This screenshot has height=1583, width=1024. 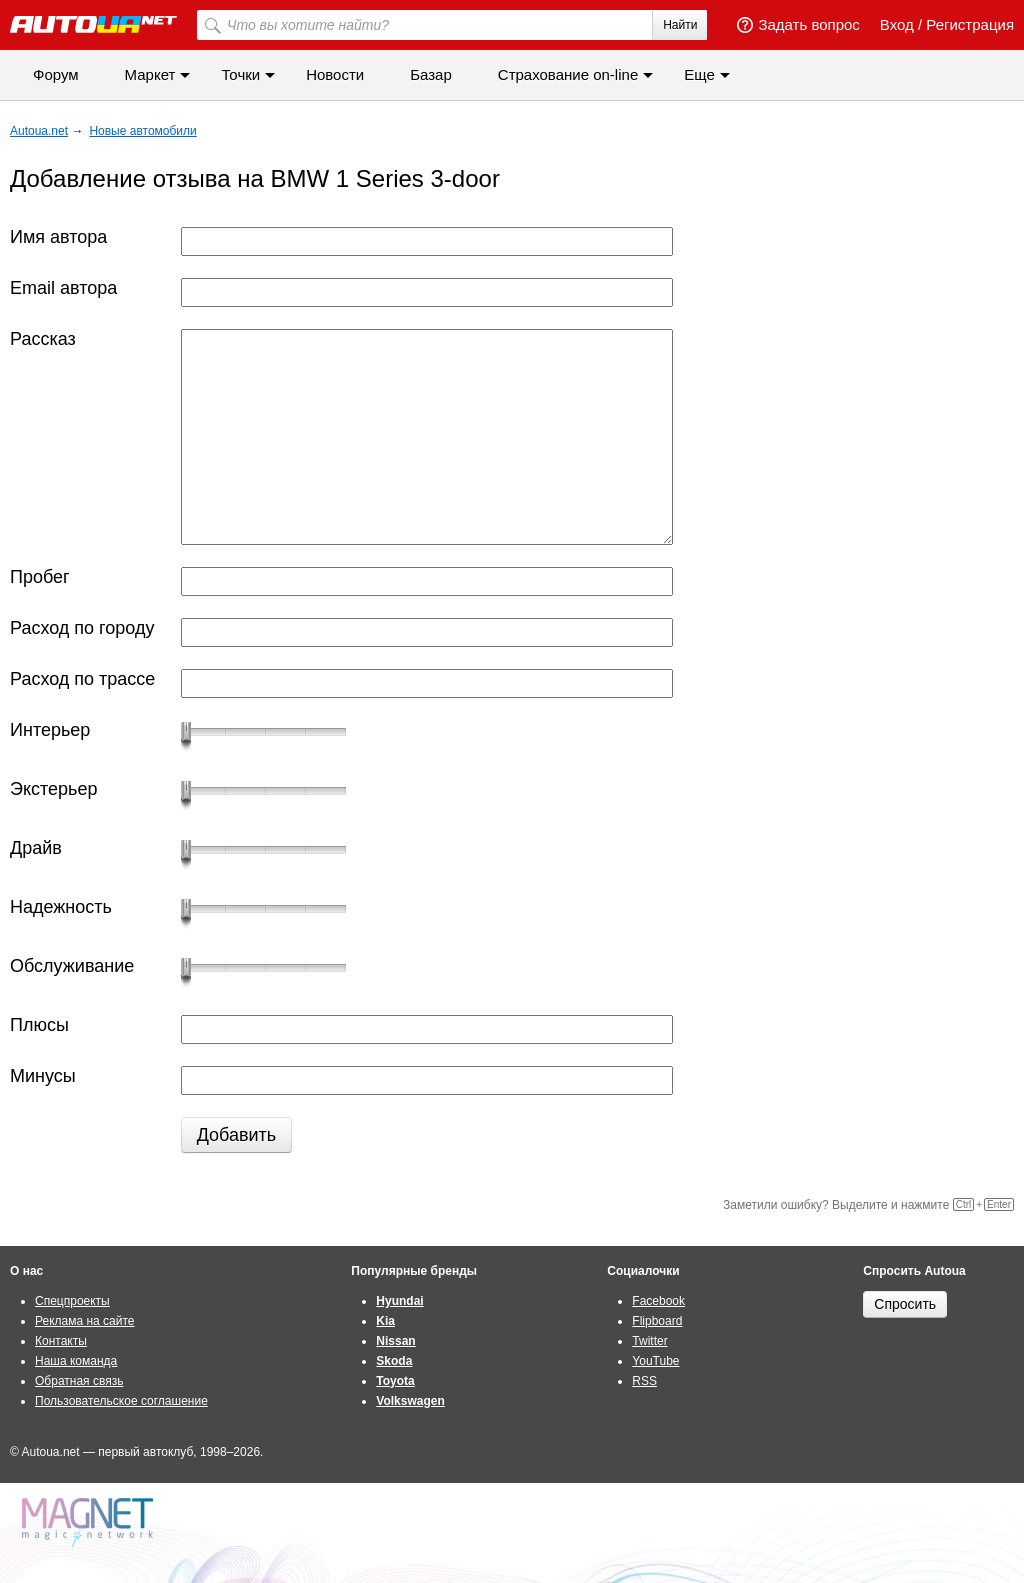 What do you see at coordinates (43, 339) in the screenshot?
I see `Рассказ` at bounding box center [43, 339].